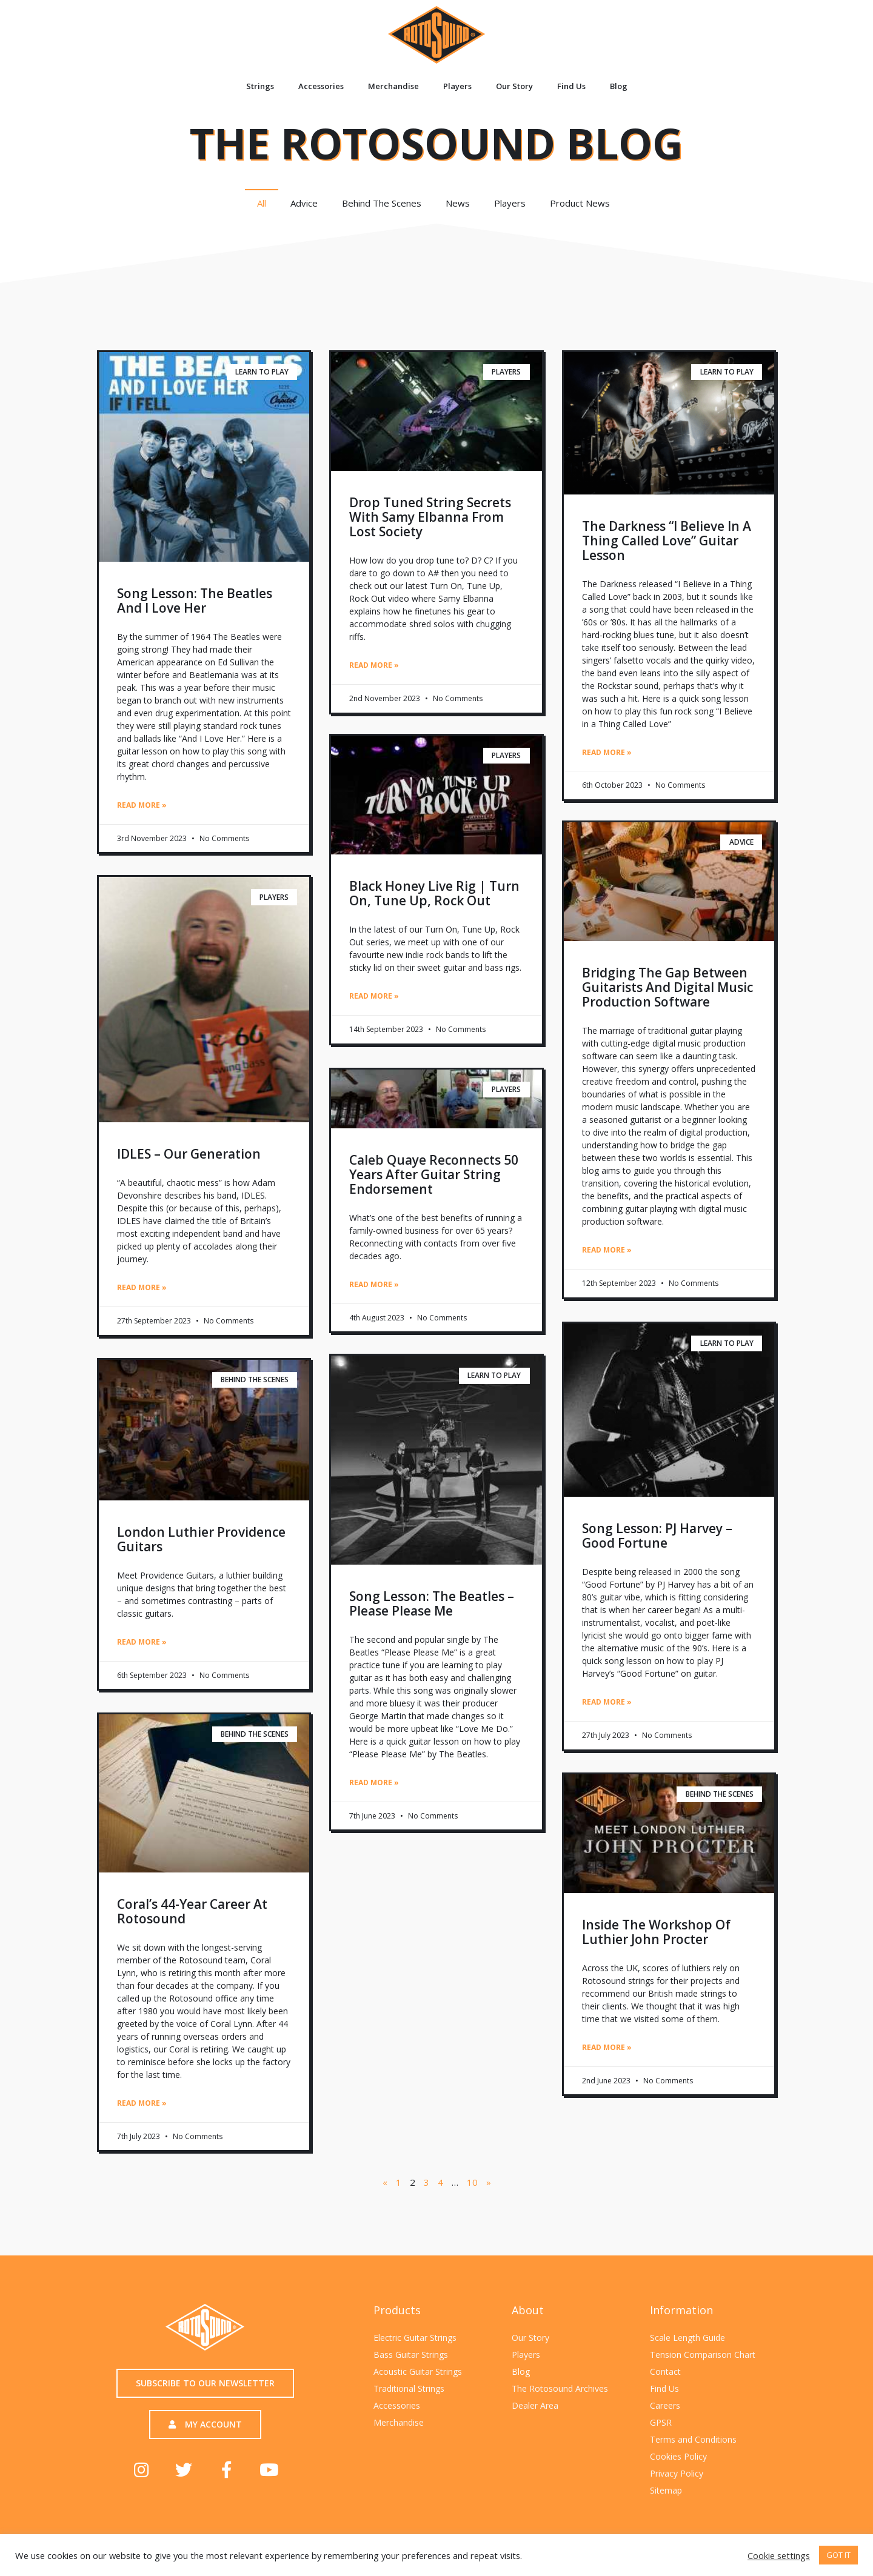 This screenshot has width=873, height=2576. I want to click on Read More » [Read more about Drop Tuned String Secrets with Samy Elbanna from Lost Society], so click(374, 665).